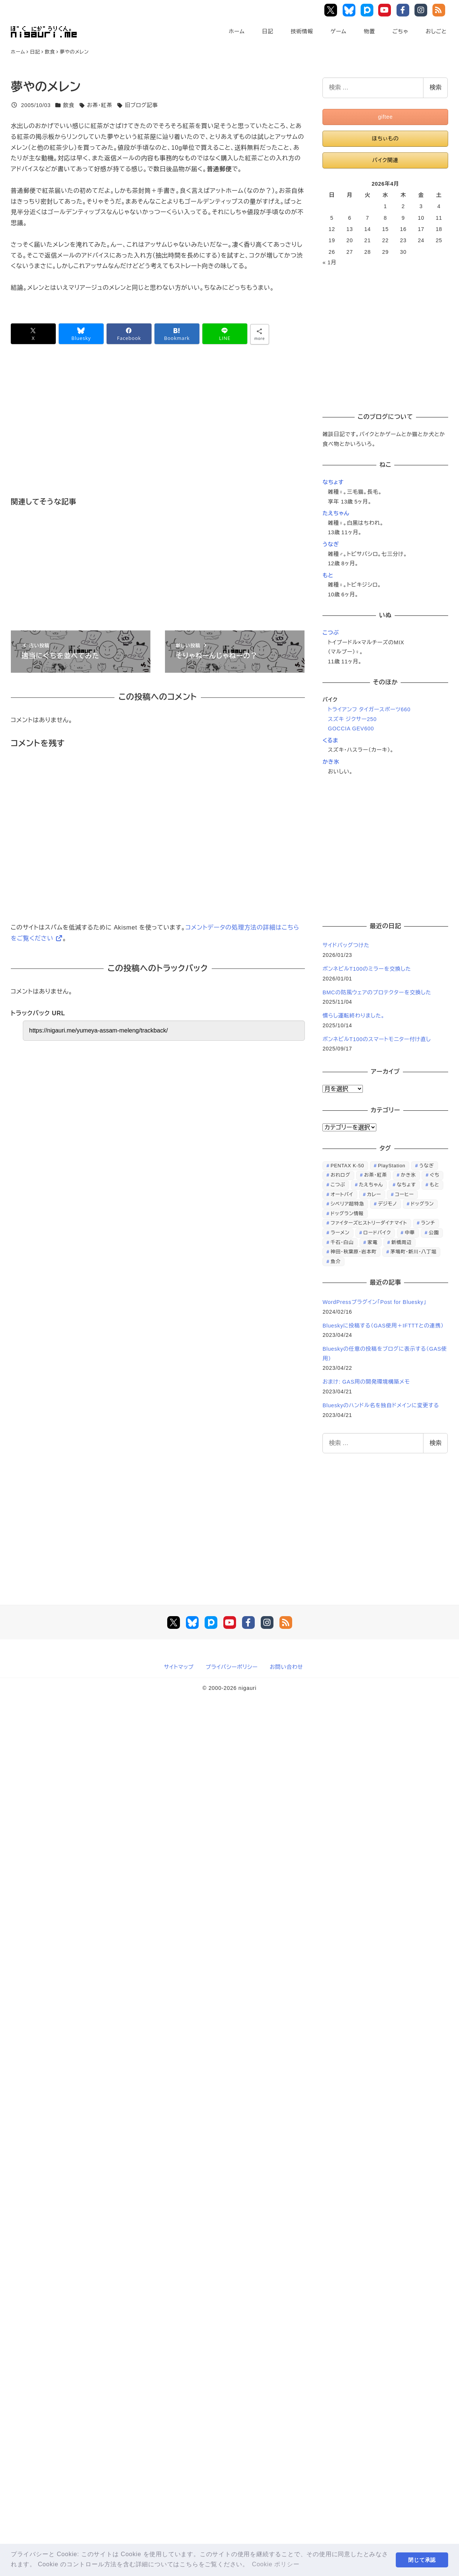 The width and height of the screenshot is (459, 2576). I want to click on カレー [カレー (51個の項目)], so click(374, 1194).